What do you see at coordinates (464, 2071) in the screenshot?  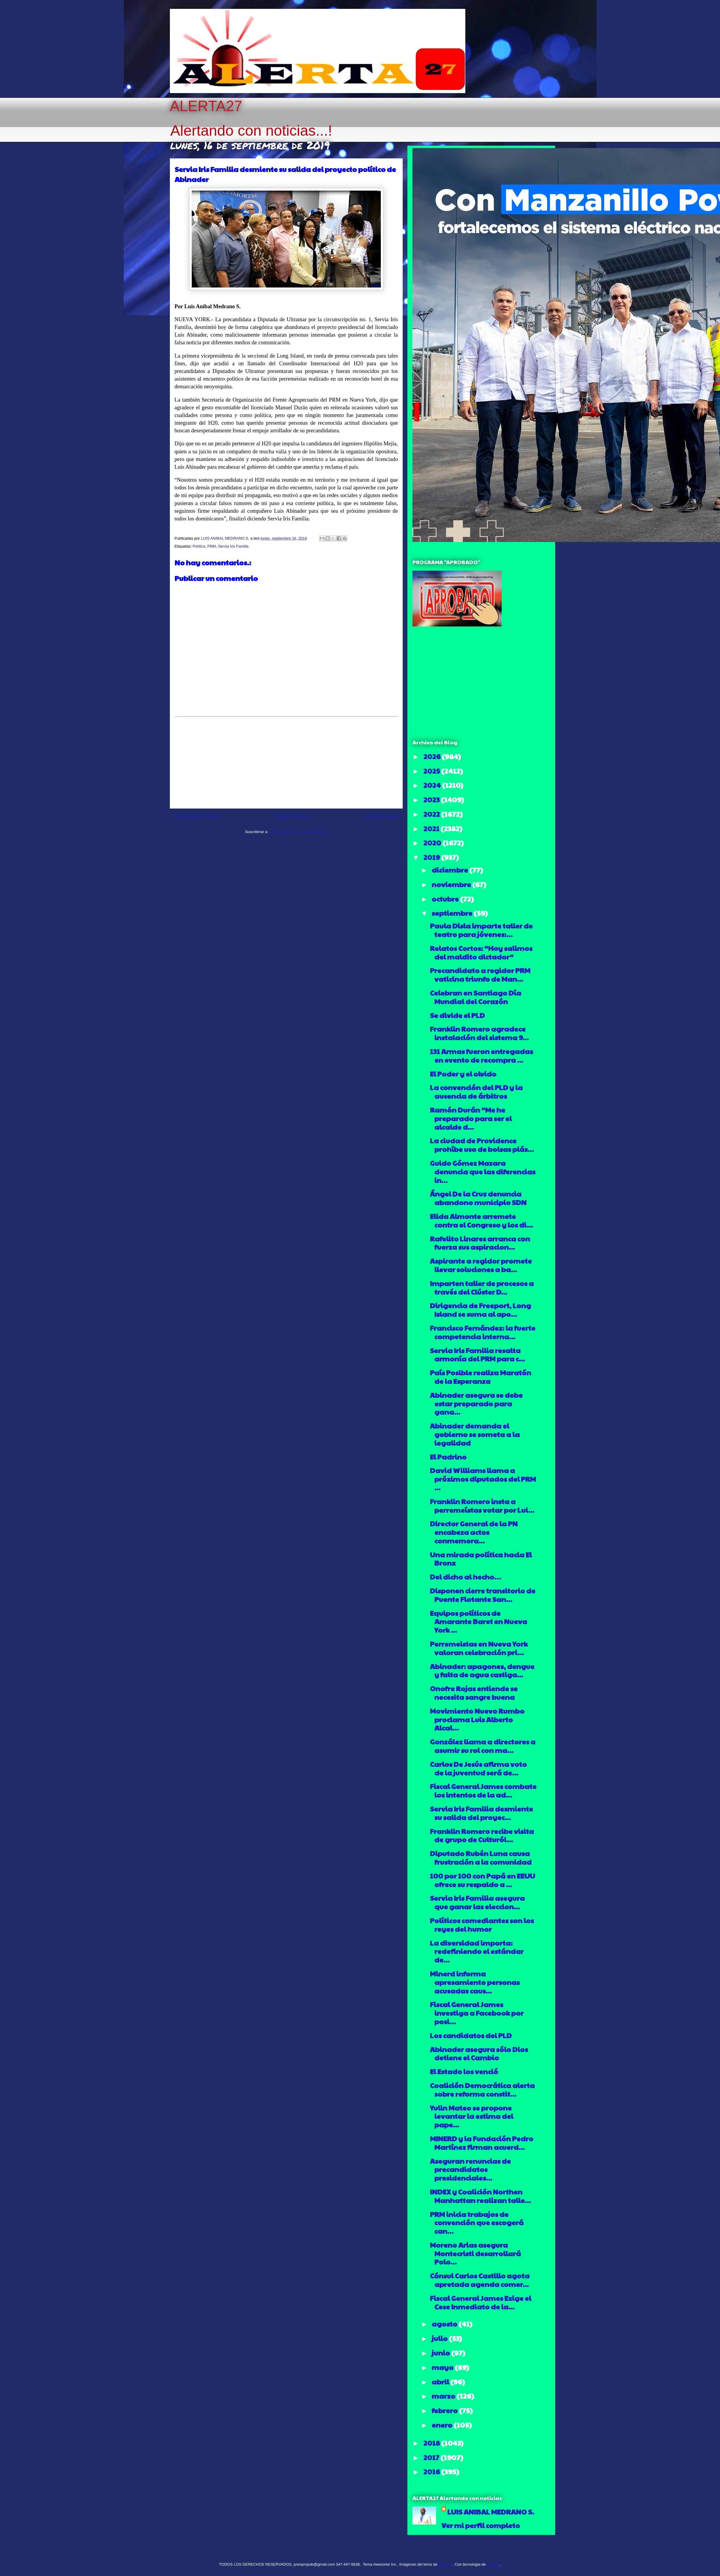 I see `El Estado los venció` at bounding box center [464, 2071].